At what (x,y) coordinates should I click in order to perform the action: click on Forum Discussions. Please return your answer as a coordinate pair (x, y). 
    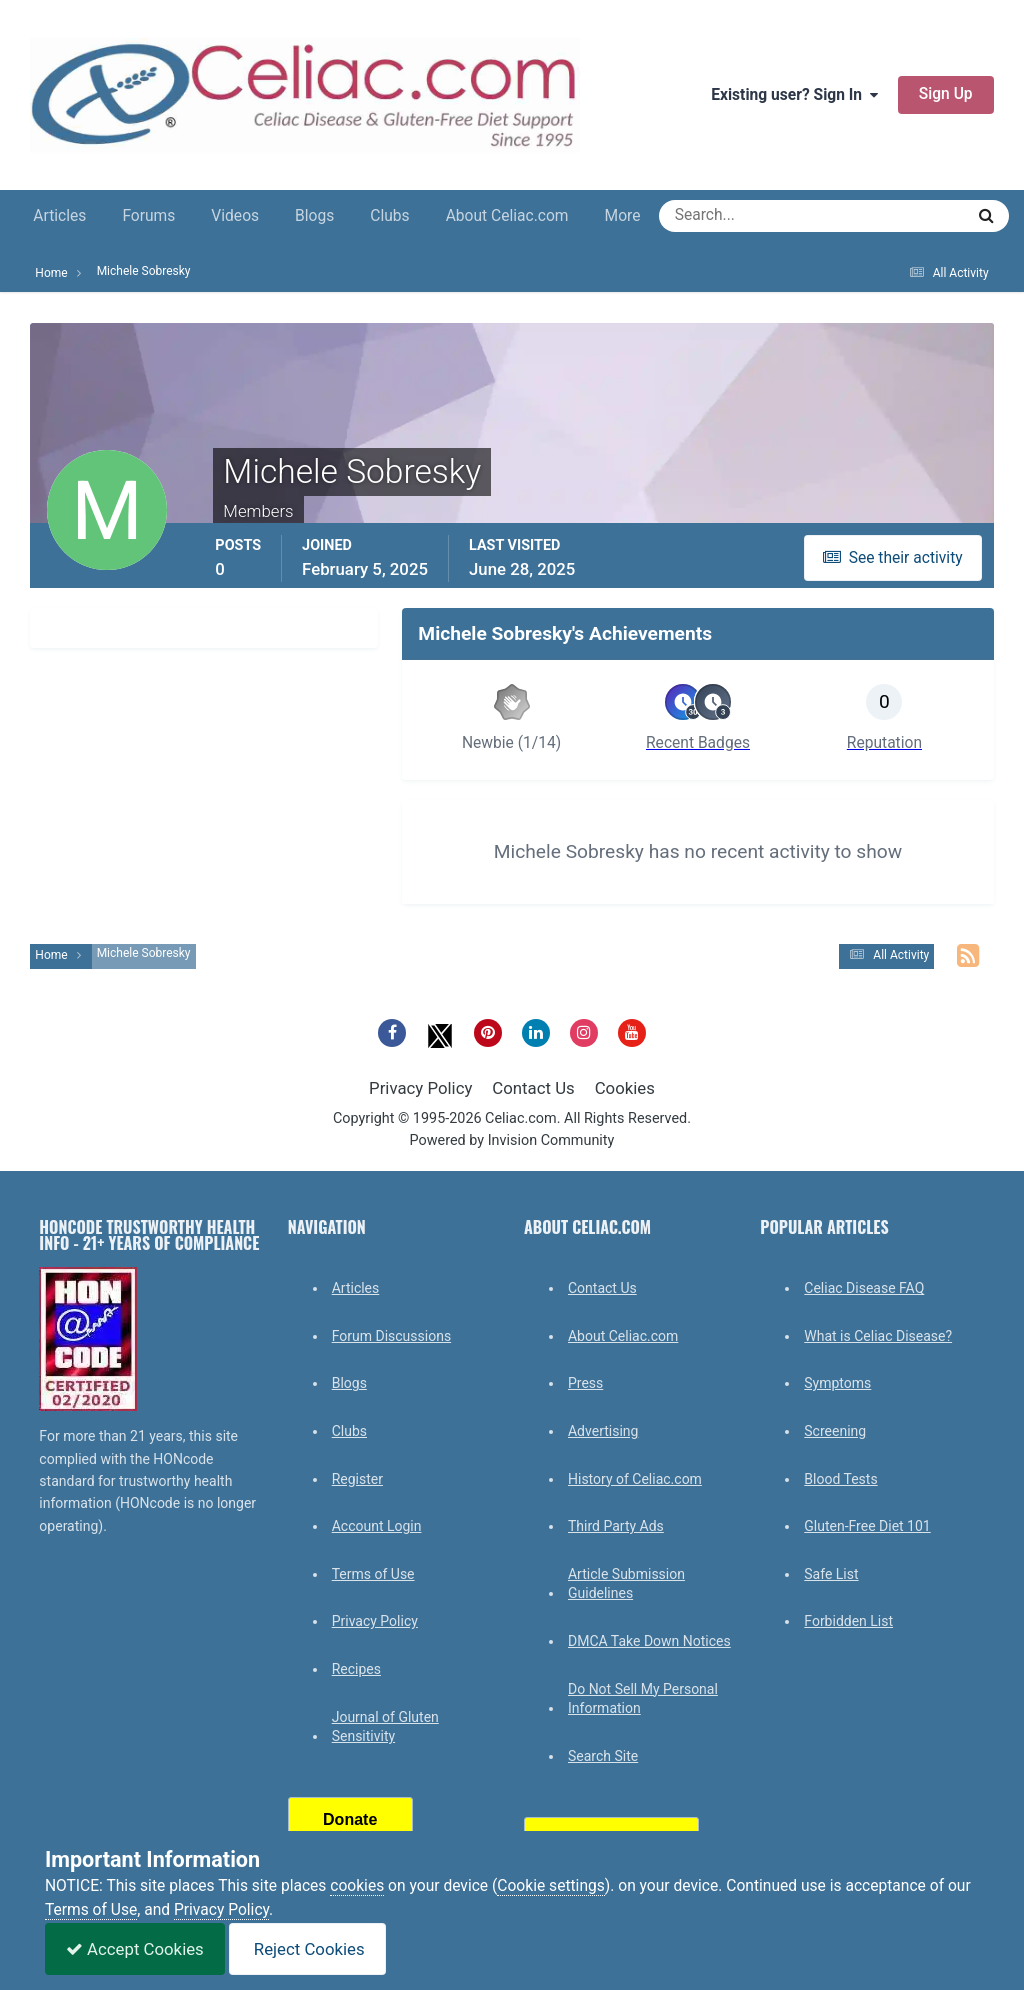
    Looking at the image, I should click on (391, 1336).